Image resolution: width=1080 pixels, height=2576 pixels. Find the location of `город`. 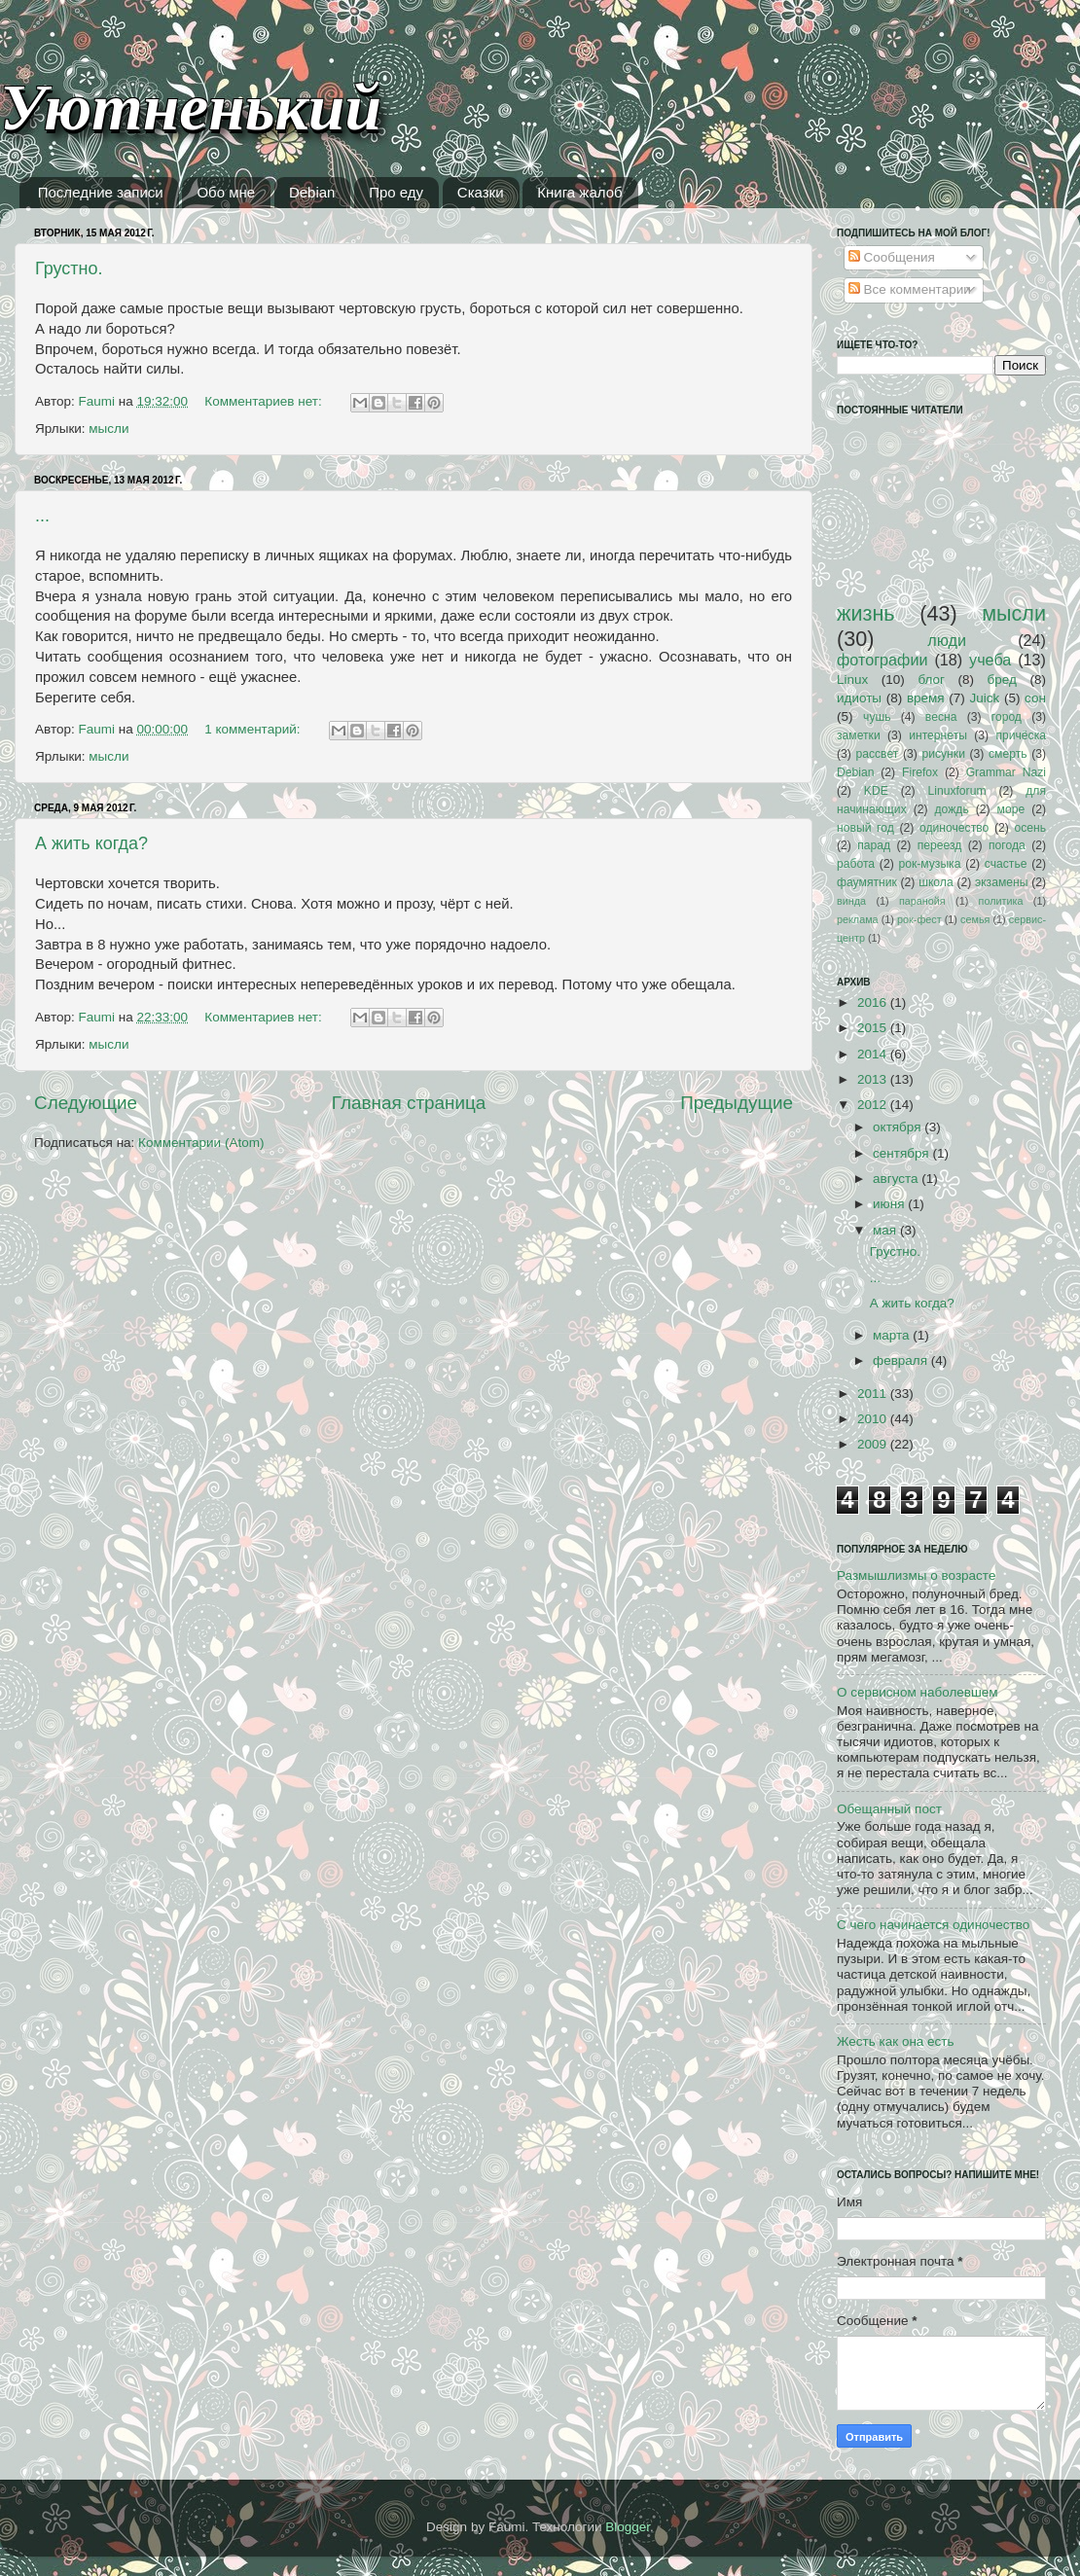

город is located at coordinates (1006, 717).